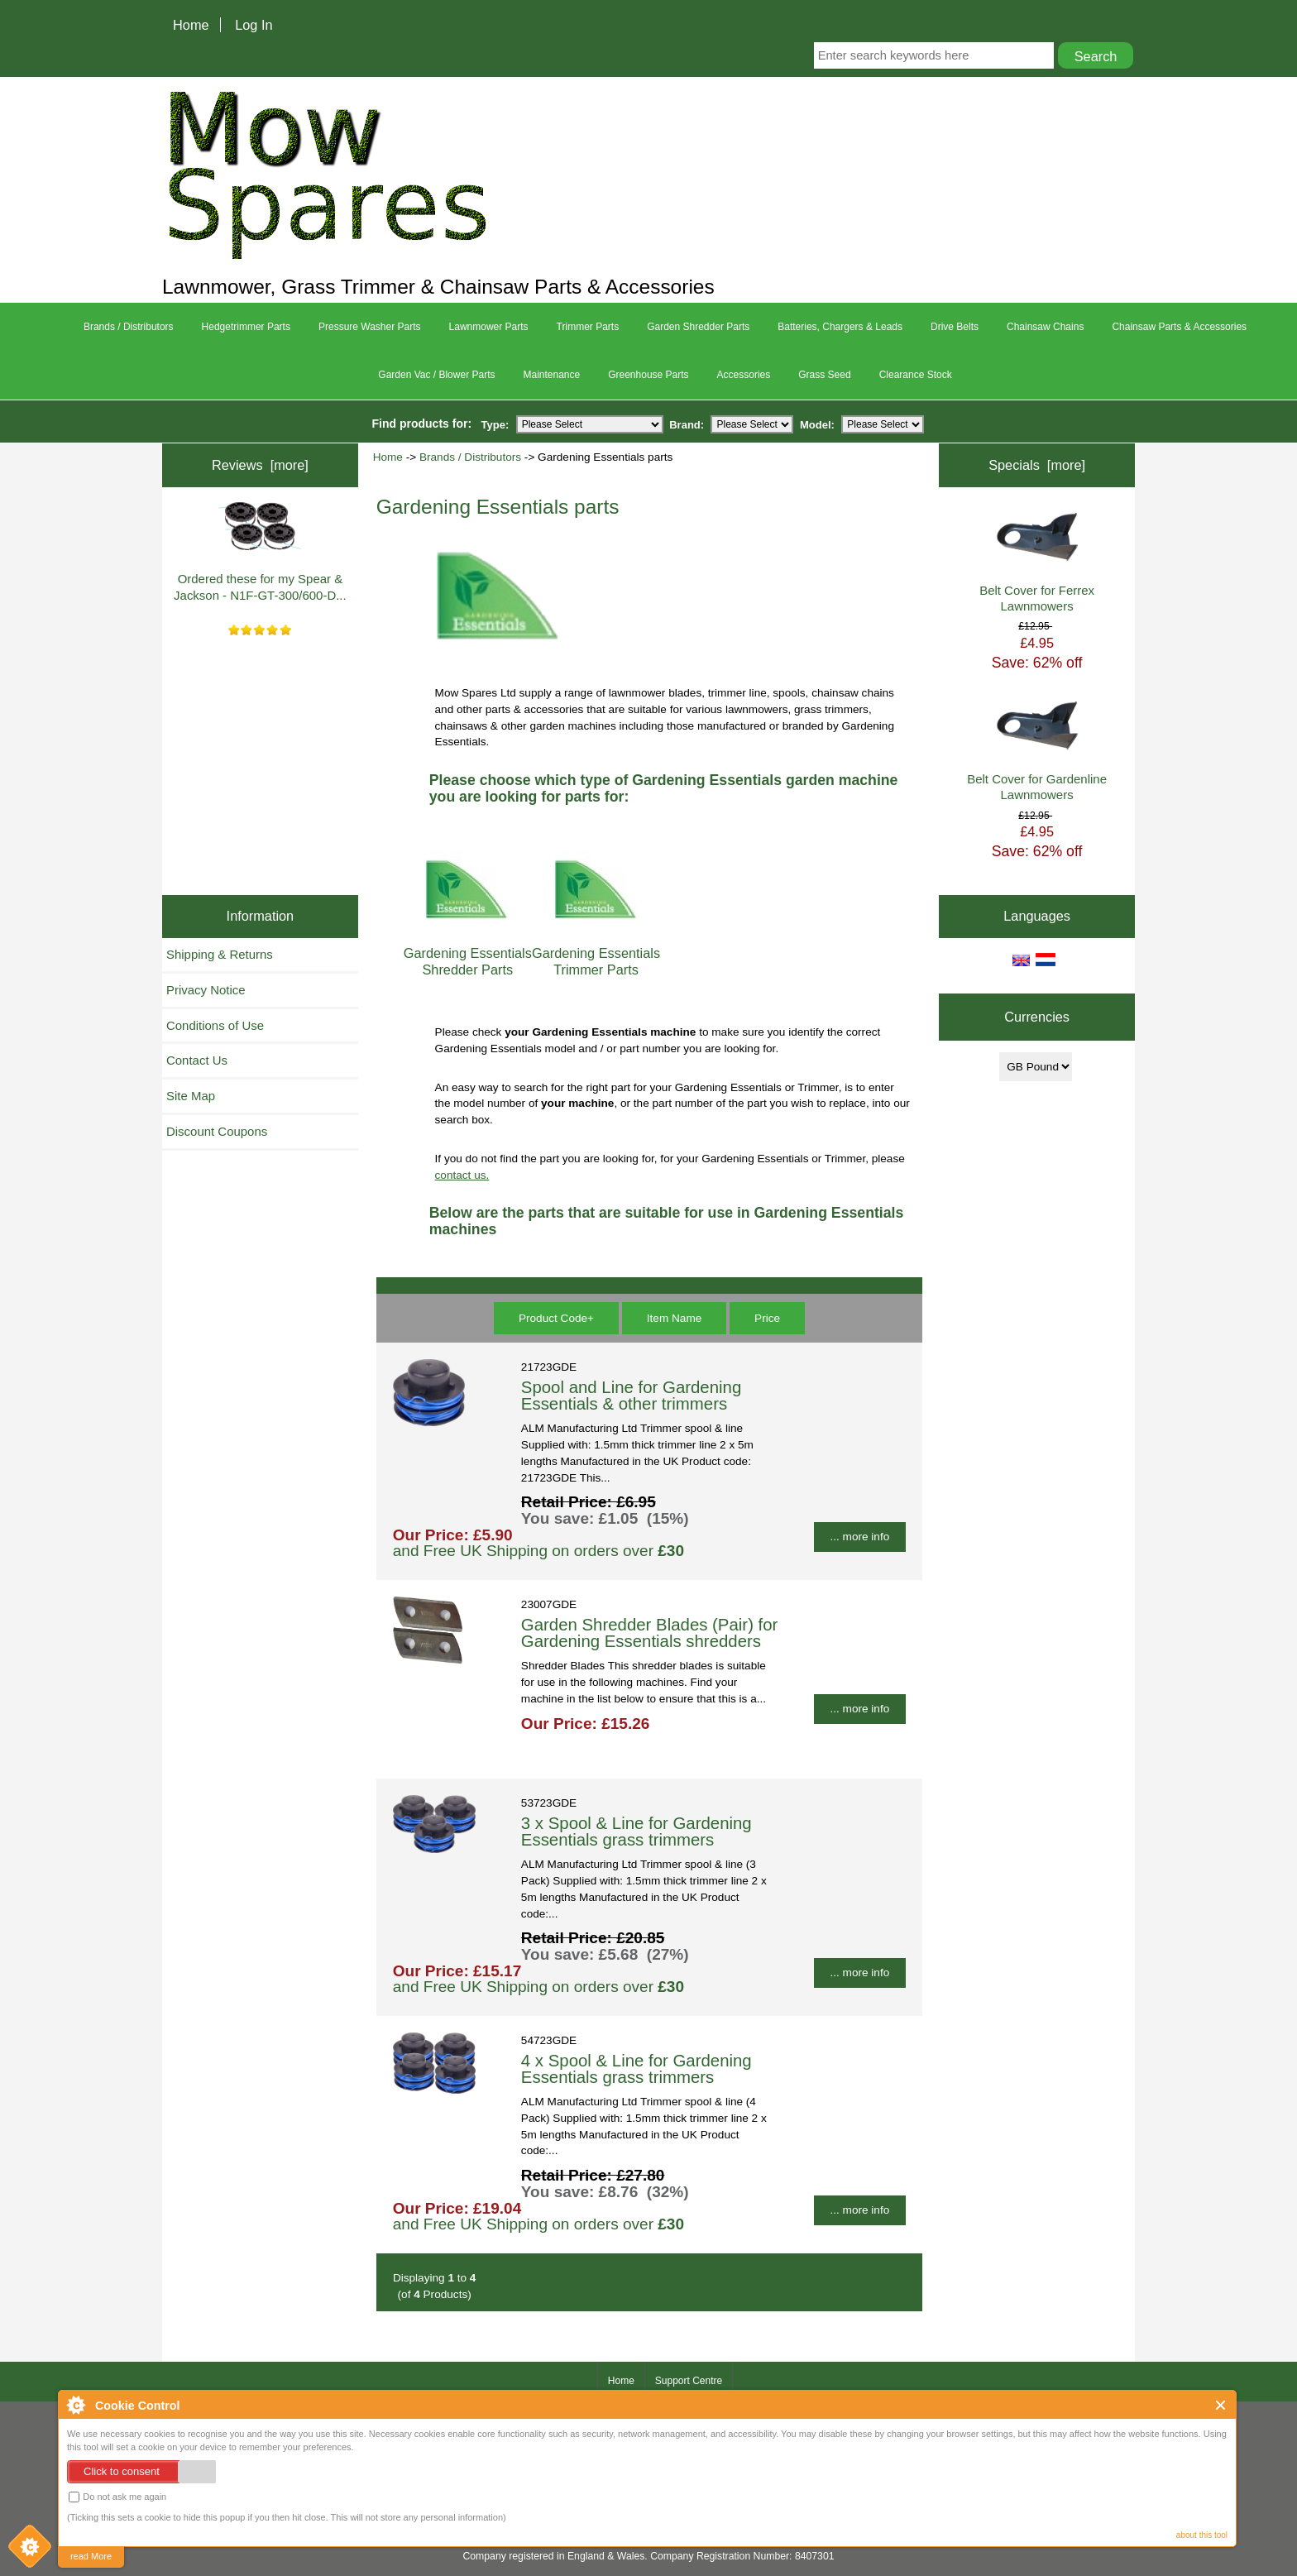 This screenshot has height=2576, width=1297. I want to click on Garden Shredder Parts, so click(698, 327).